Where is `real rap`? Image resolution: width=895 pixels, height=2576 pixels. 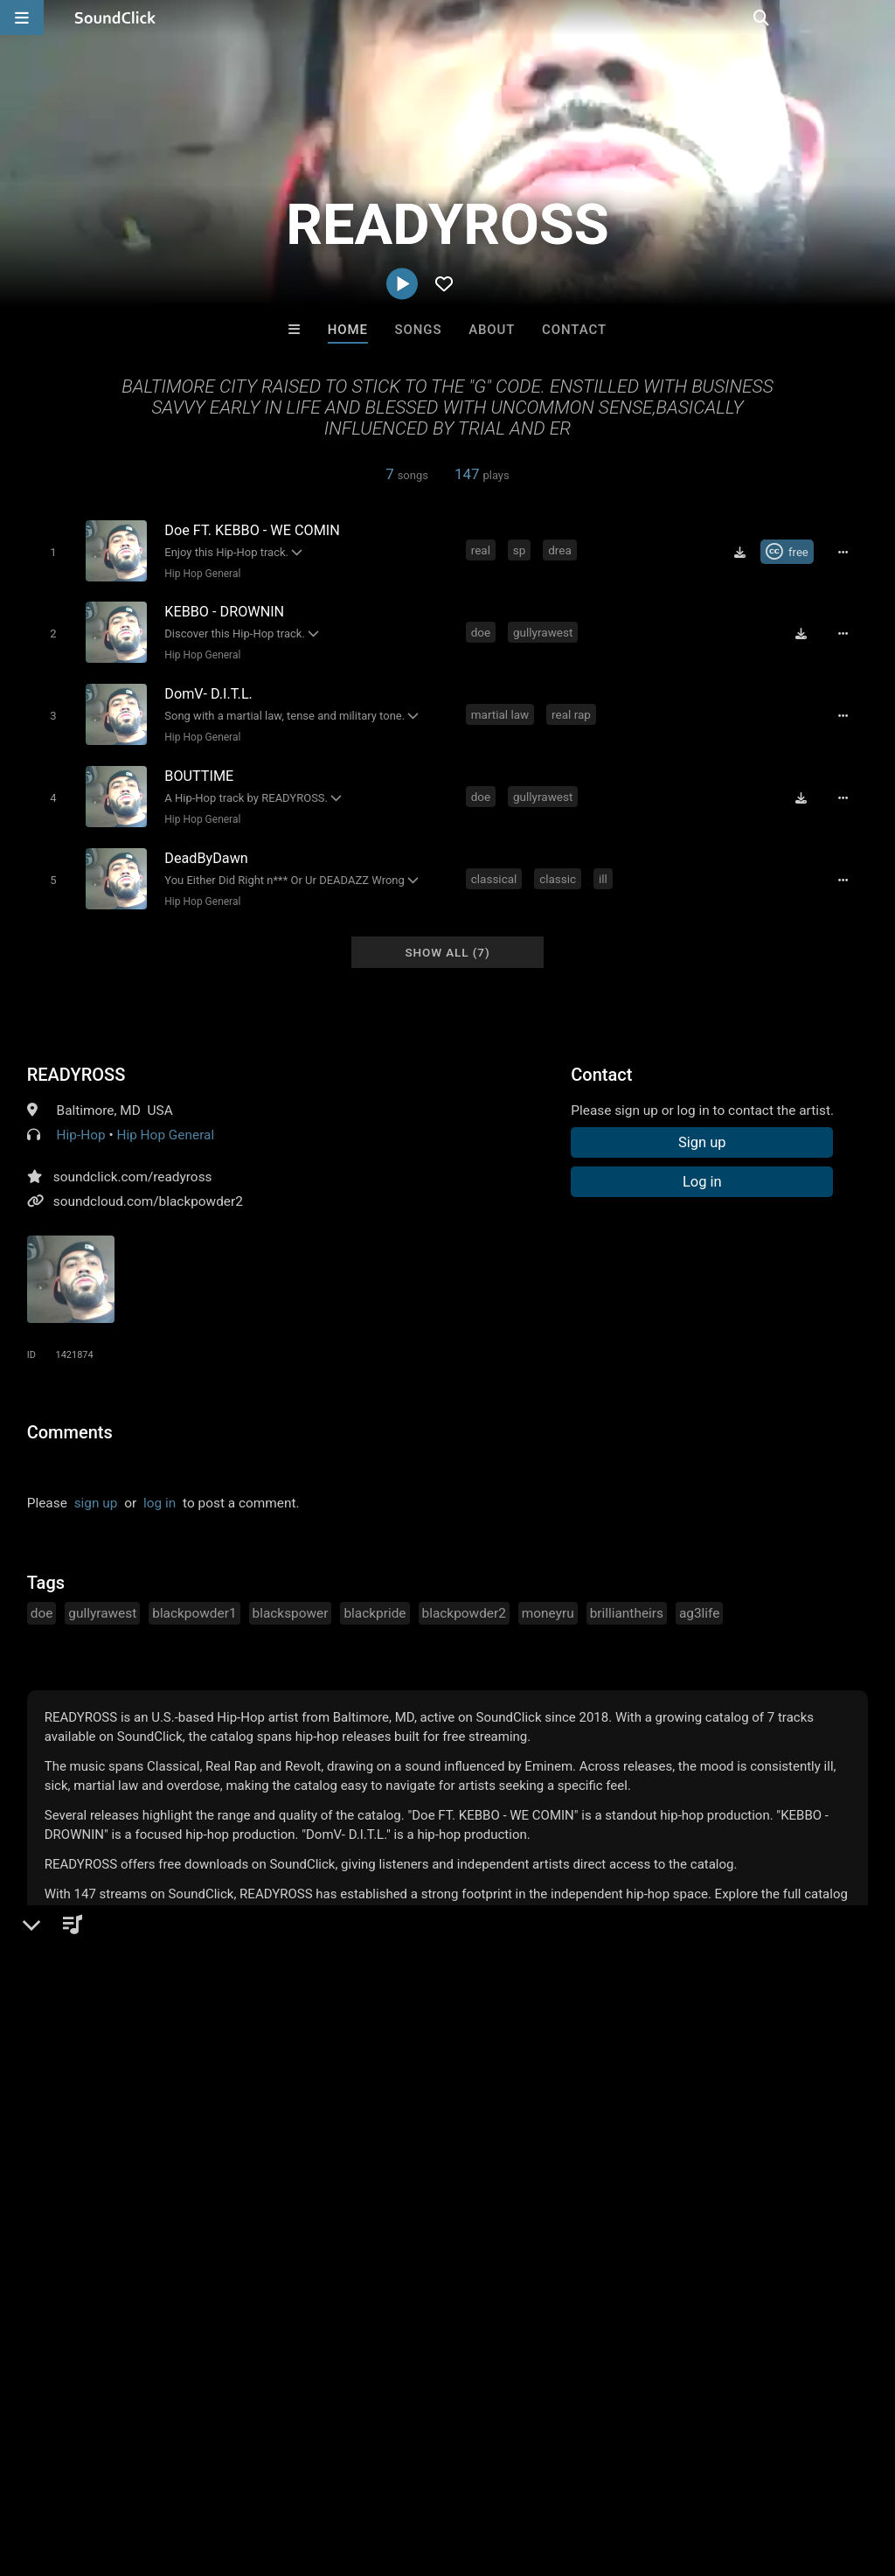
real rap is located at coordinates (572, 709).